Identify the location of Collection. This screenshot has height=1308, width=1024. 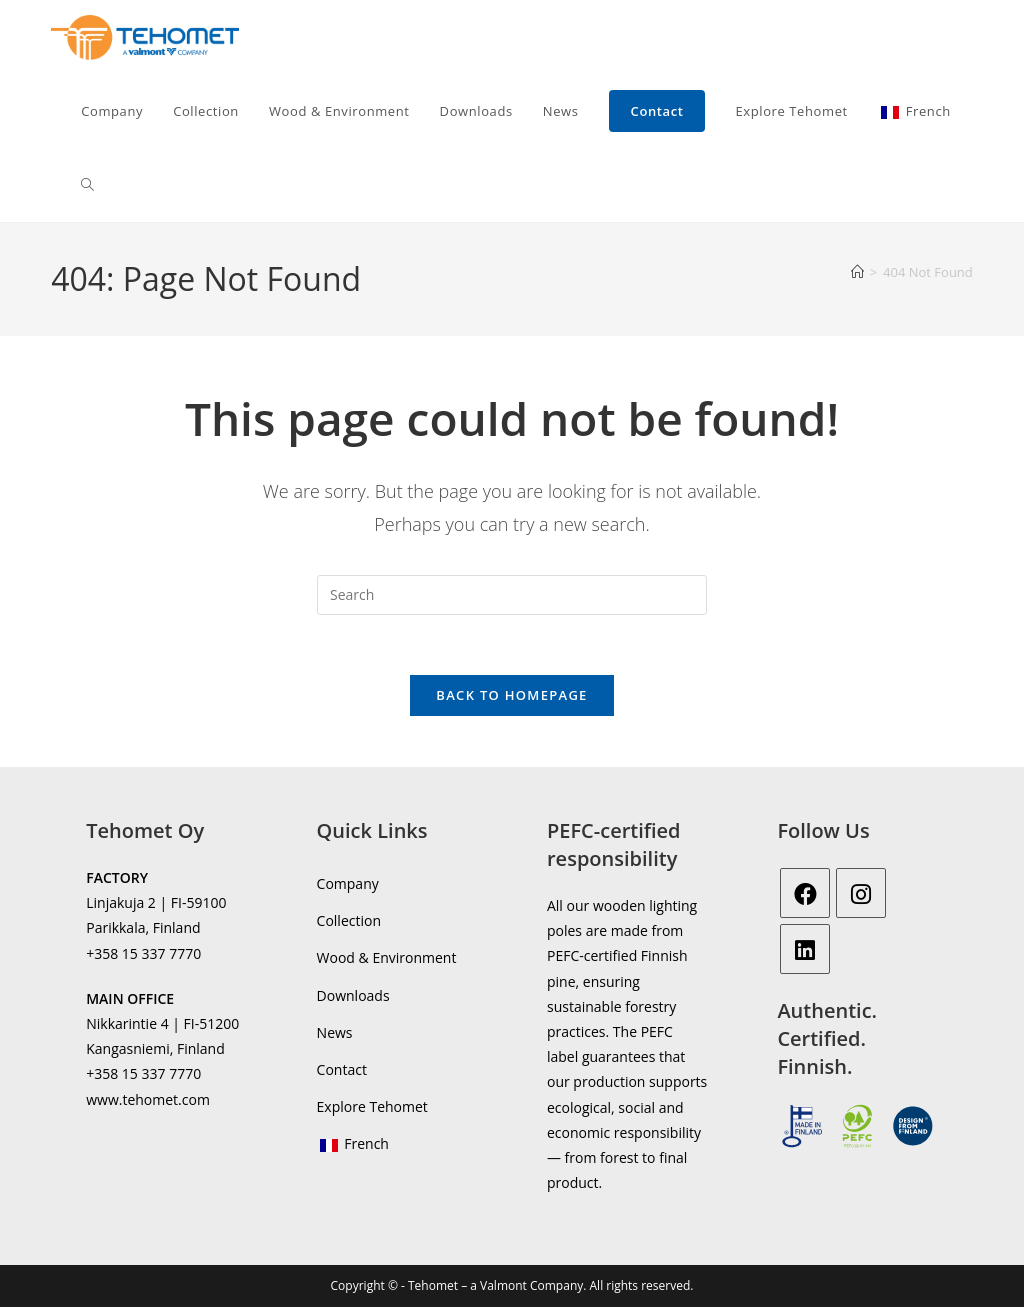
(349, 921).